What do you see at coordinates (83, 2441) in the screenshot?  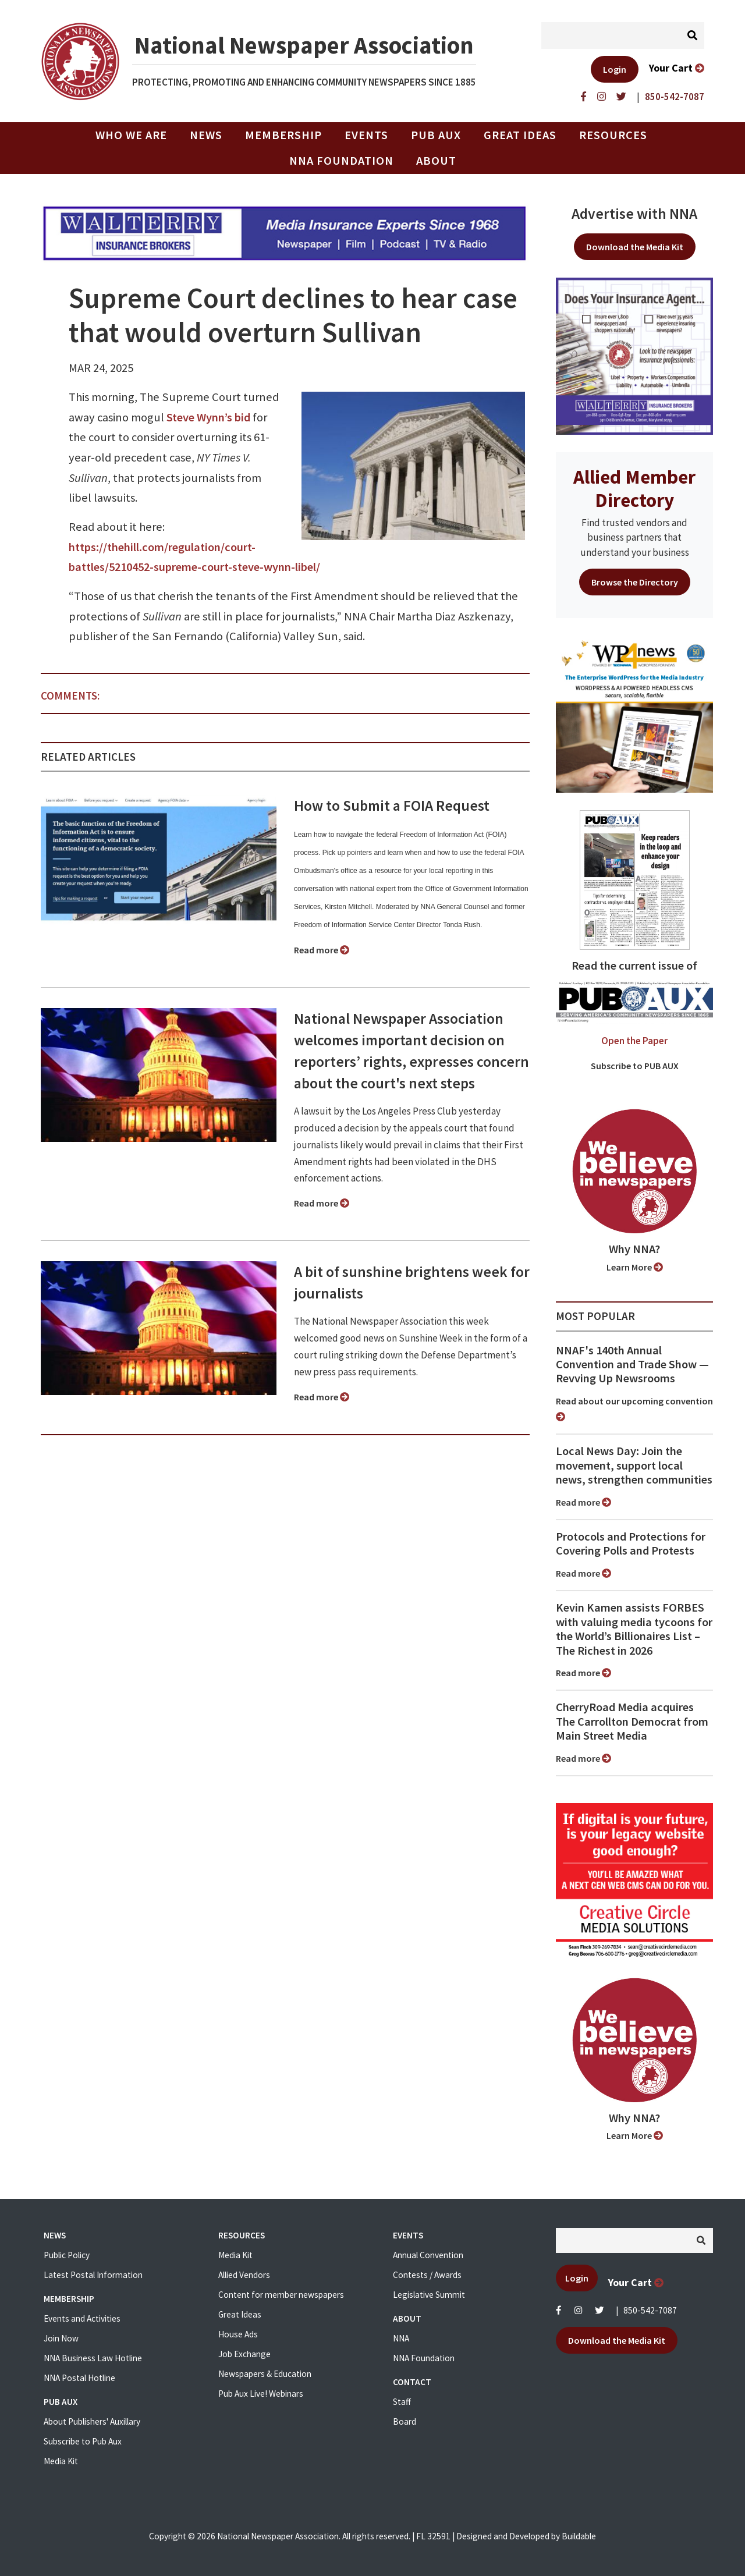 I see `Subscribe to Pub Aux` at bounding box center [83, 2441].